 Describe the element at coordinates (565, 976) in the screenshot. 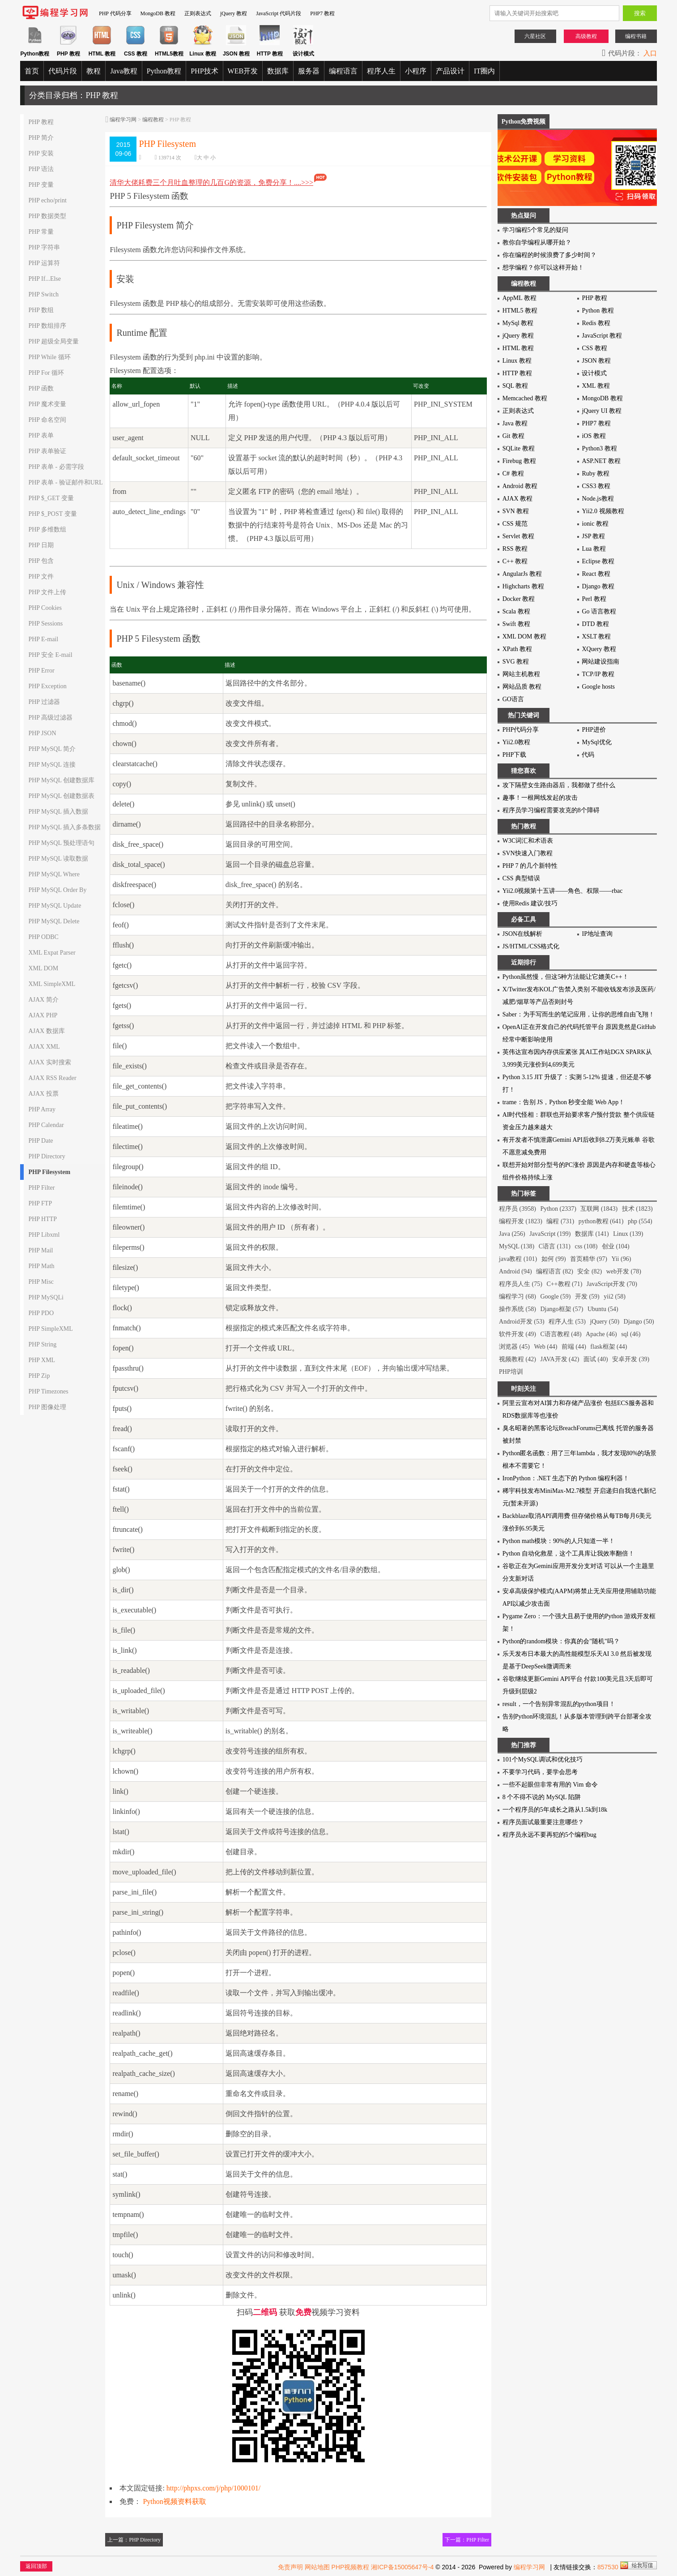

I see `Python虽然慢，但这5种方法能让它媲美C++！` at that location.